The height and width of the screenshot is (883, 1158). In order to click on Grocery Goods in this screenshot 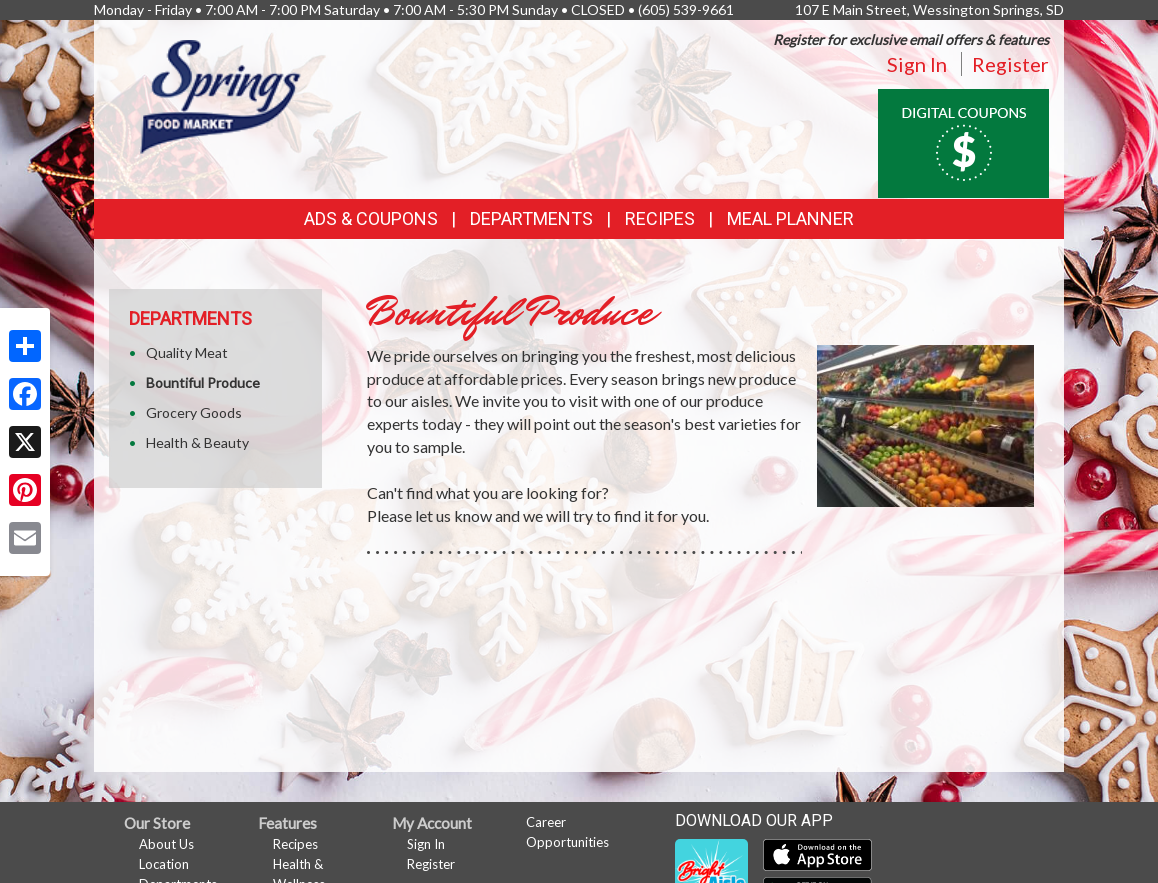, I will do `click(194, 412)`.